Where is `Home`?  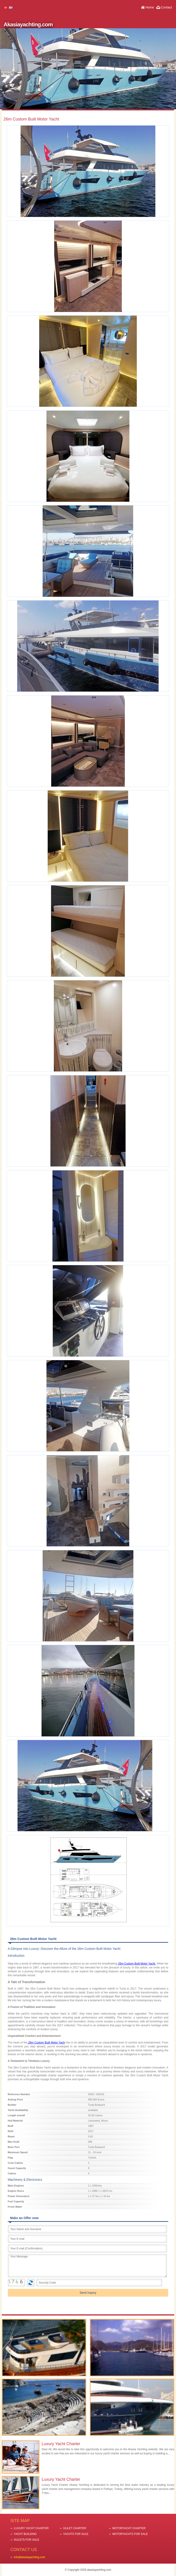 Home is located at coordinates (150, 7).